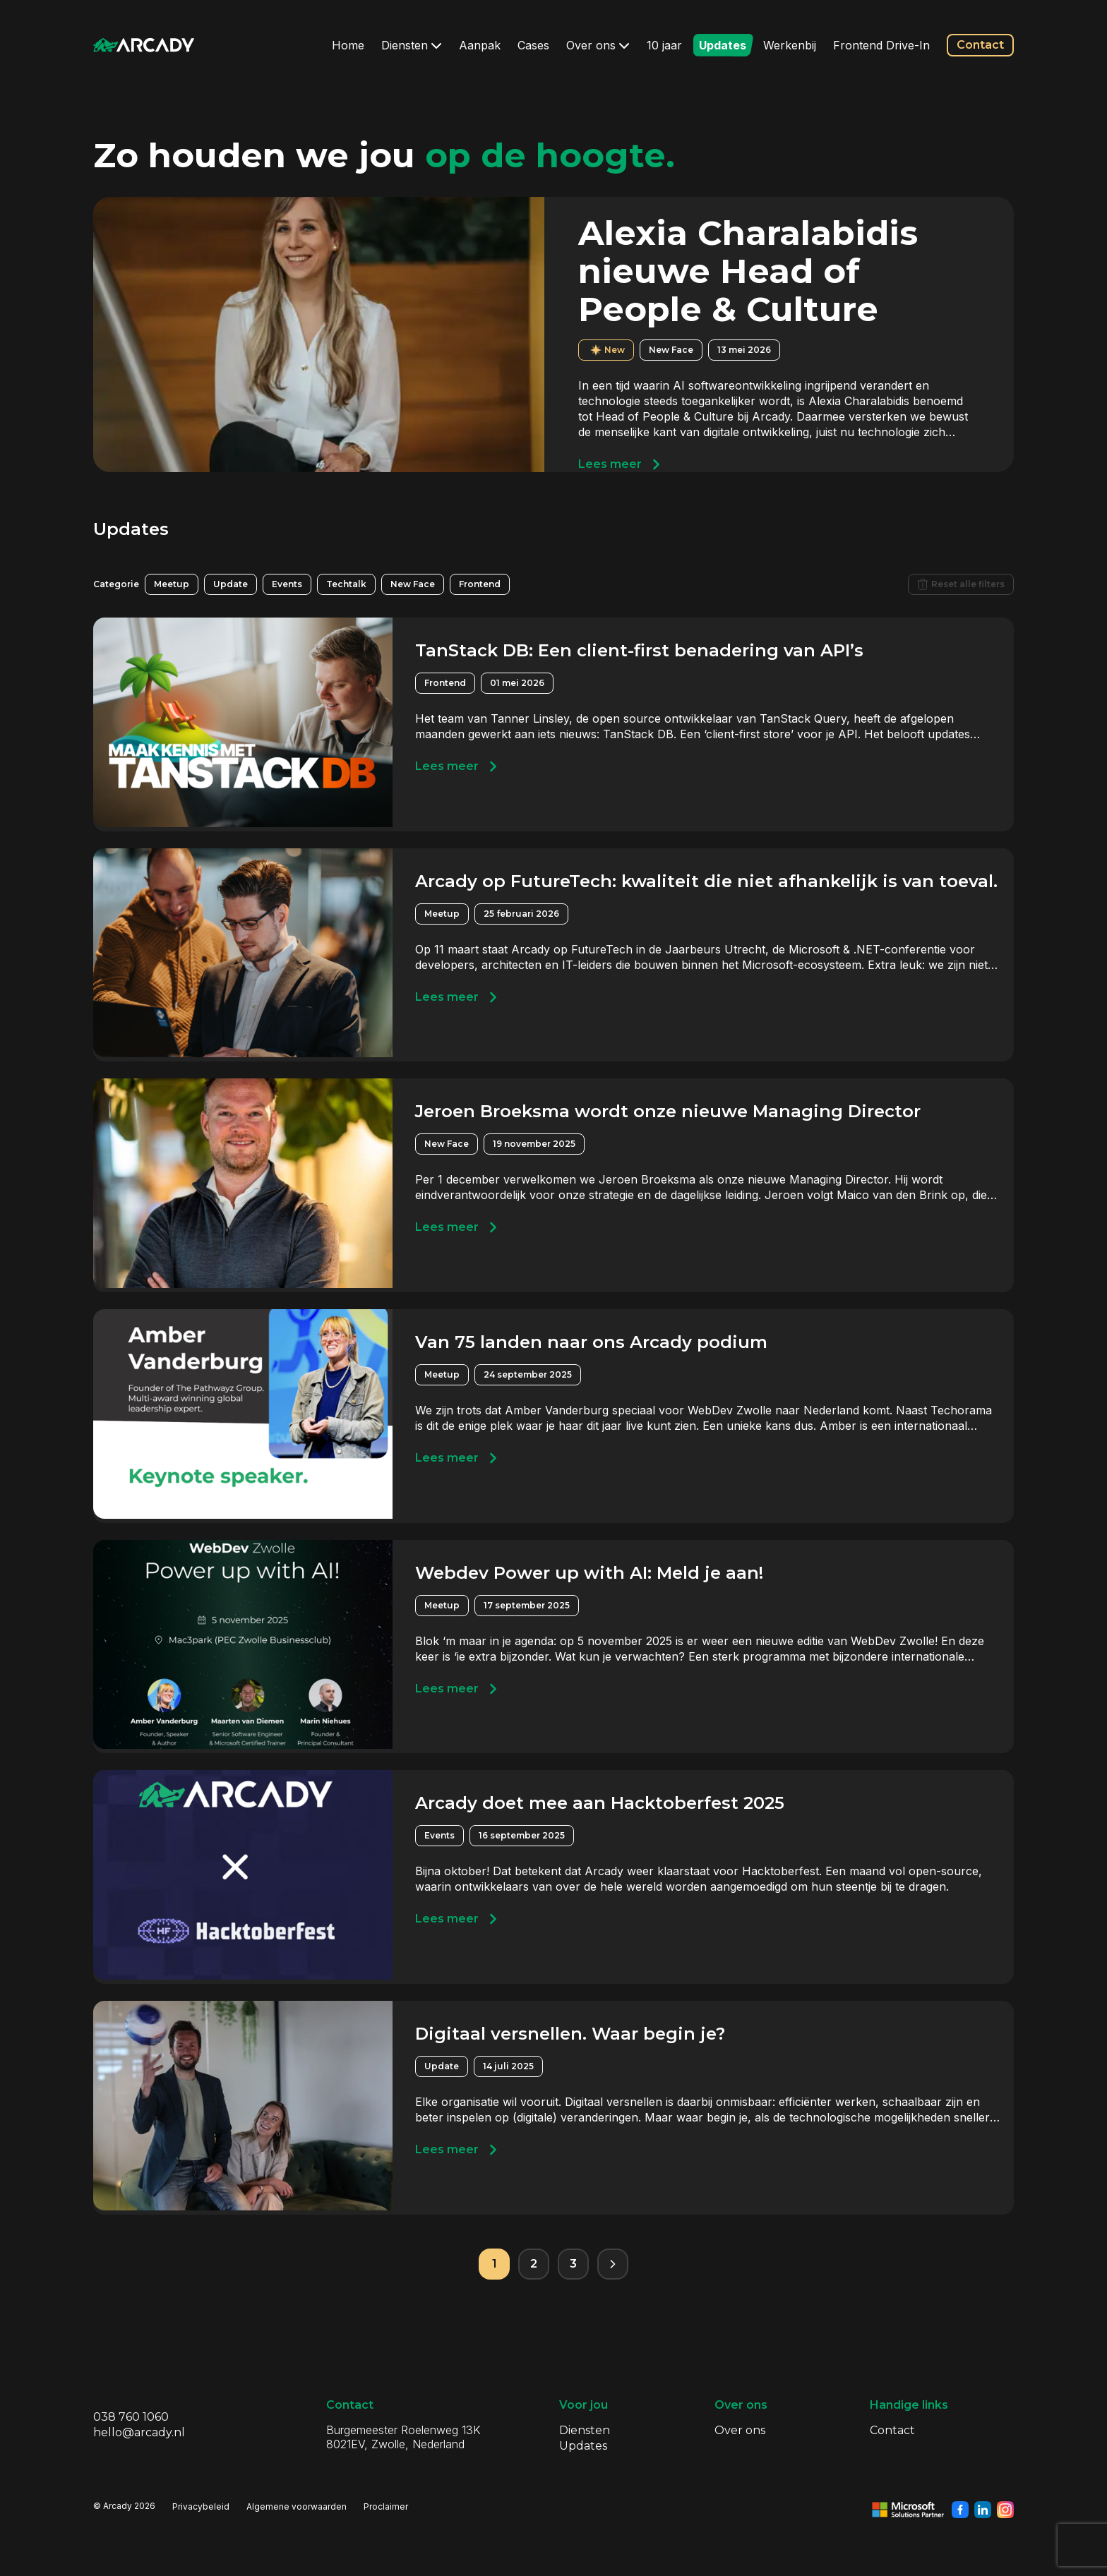 This screenshot has width=1107, height=2576. What do you see at coordinates (411, 45) in the screenshot?
I see `Diensten` at bounding box center [411, 45].